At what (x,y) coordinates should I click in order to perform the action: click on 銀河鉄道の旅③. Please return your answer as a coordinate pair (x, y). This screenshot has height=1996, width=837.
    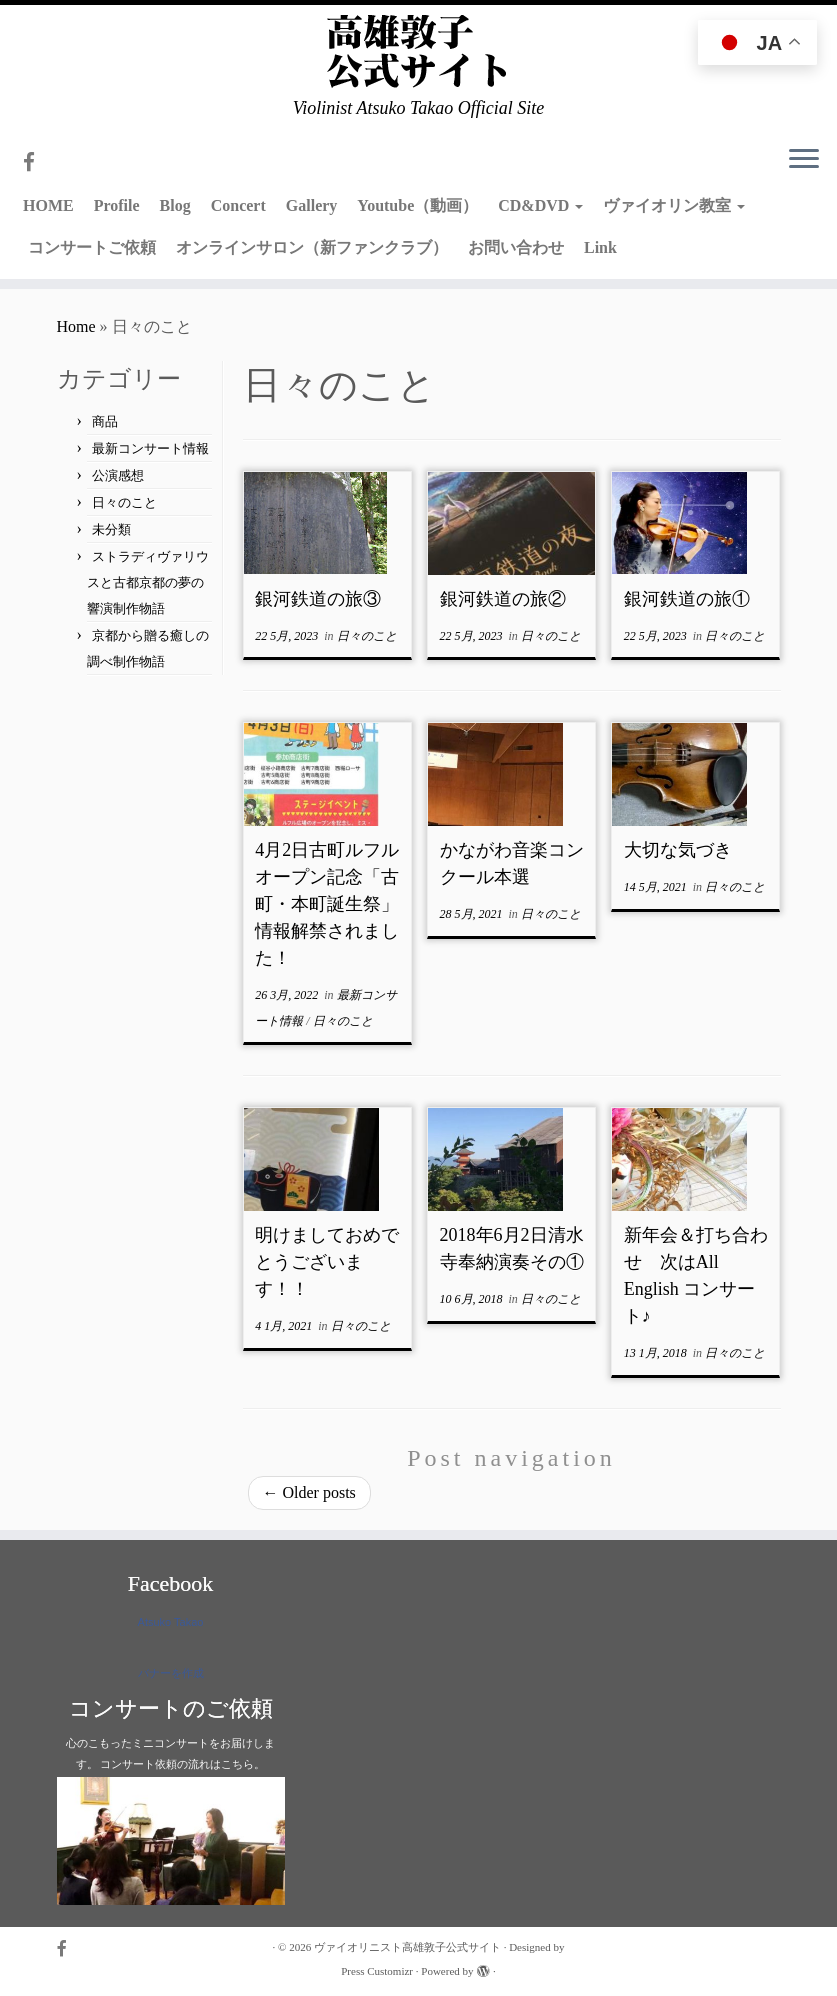
    Looking at the image, I should click on (318, 599).